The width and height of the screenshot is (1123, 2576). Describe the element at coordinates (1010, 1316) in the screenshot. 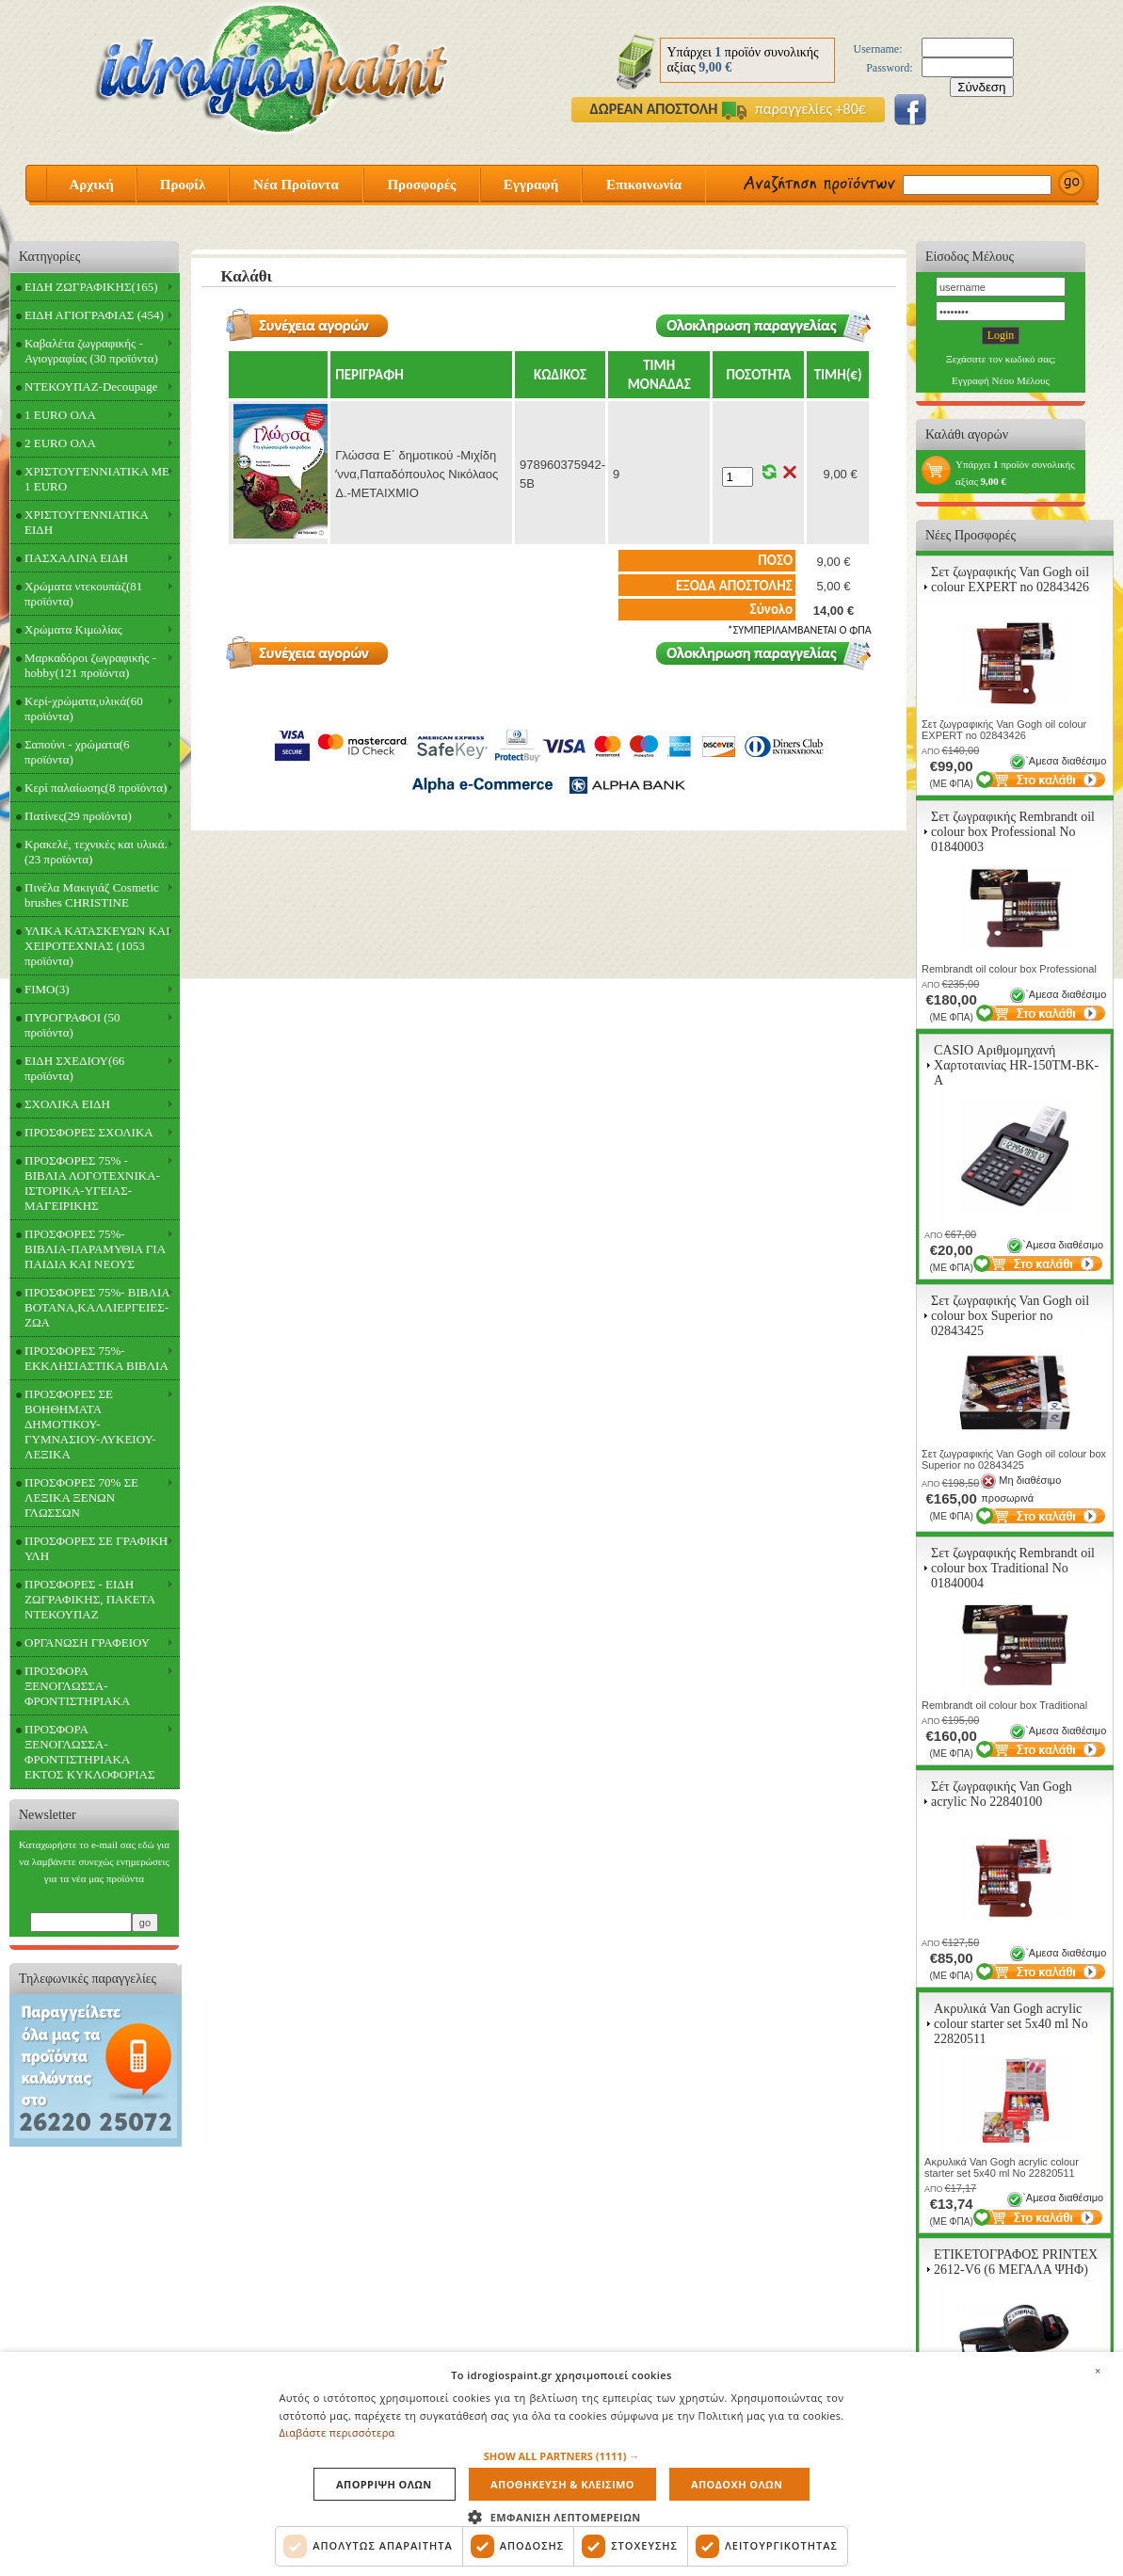

I see `Σετ ζωγραφικής Van Gogh oil colour box Superior no 02843425` at that location.